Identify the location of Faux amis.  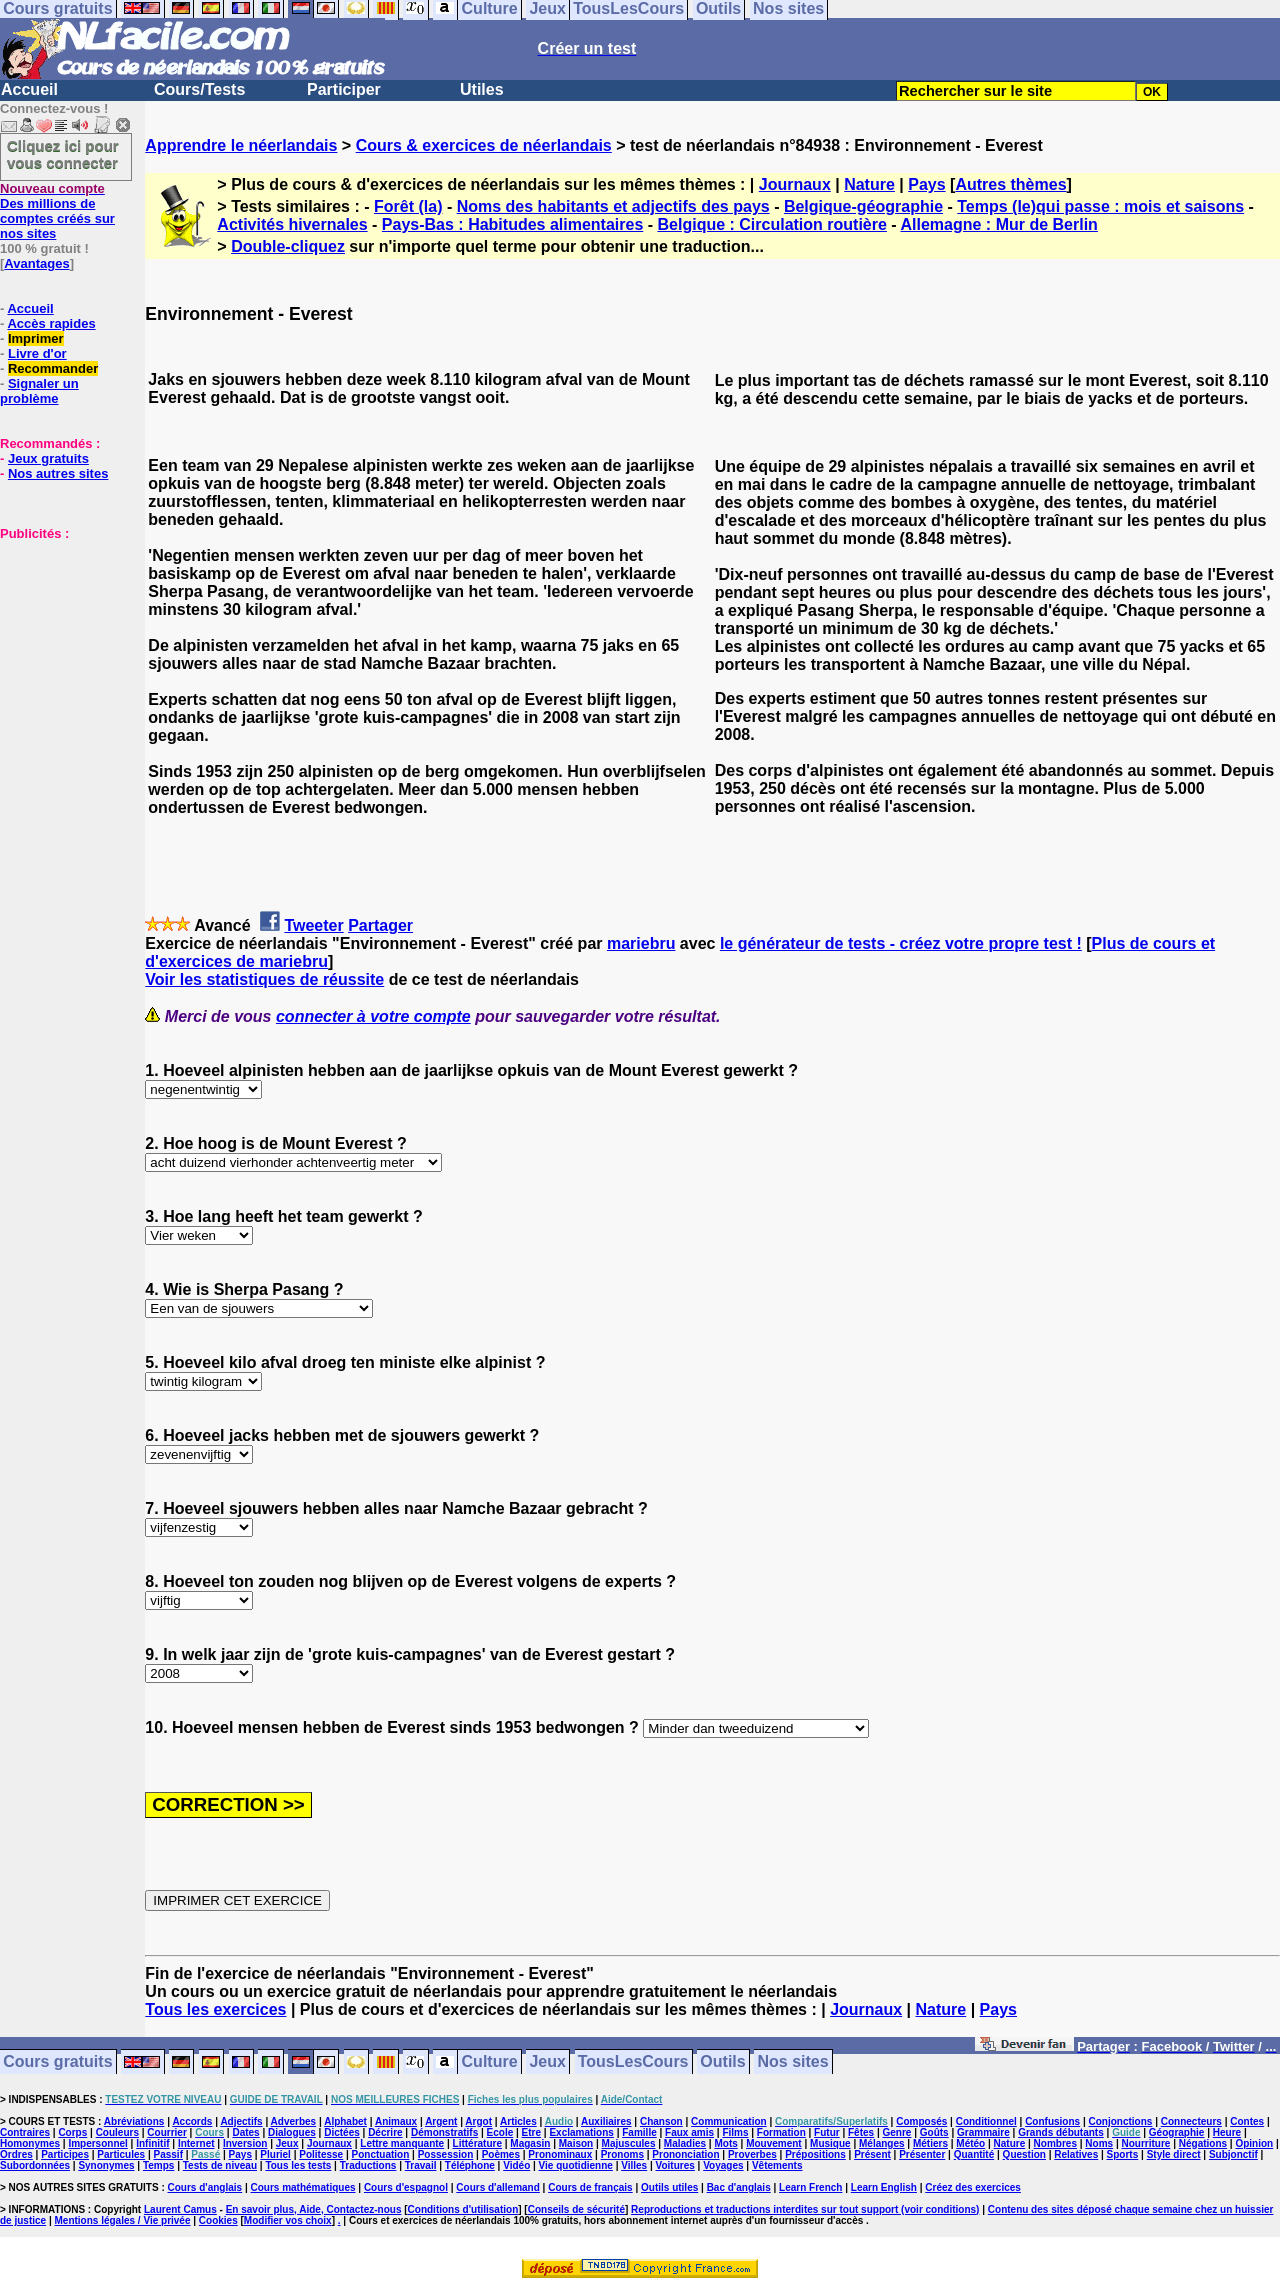
(689, 2132).